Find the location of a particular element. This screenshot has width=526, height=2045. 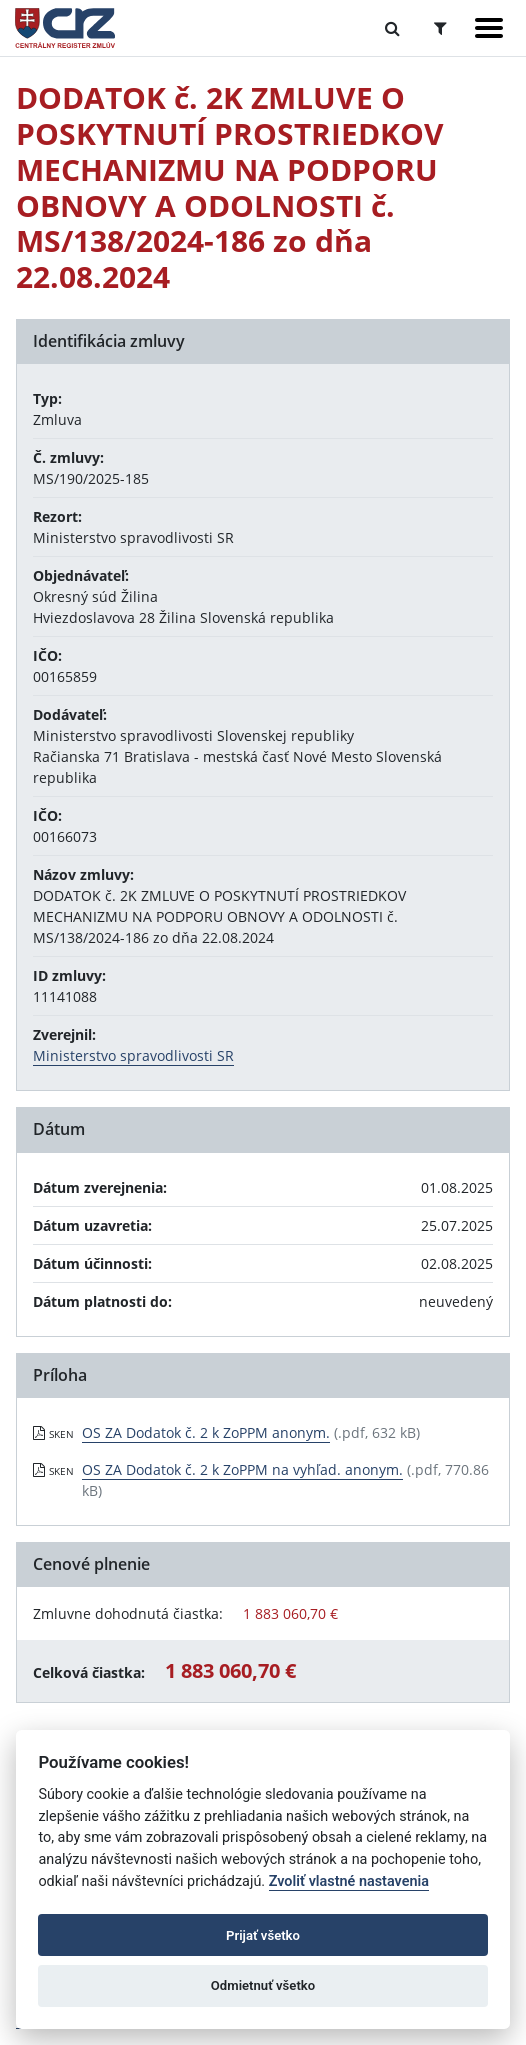

[Zobraziť navigáciu] is located at coordinates (489, 28).